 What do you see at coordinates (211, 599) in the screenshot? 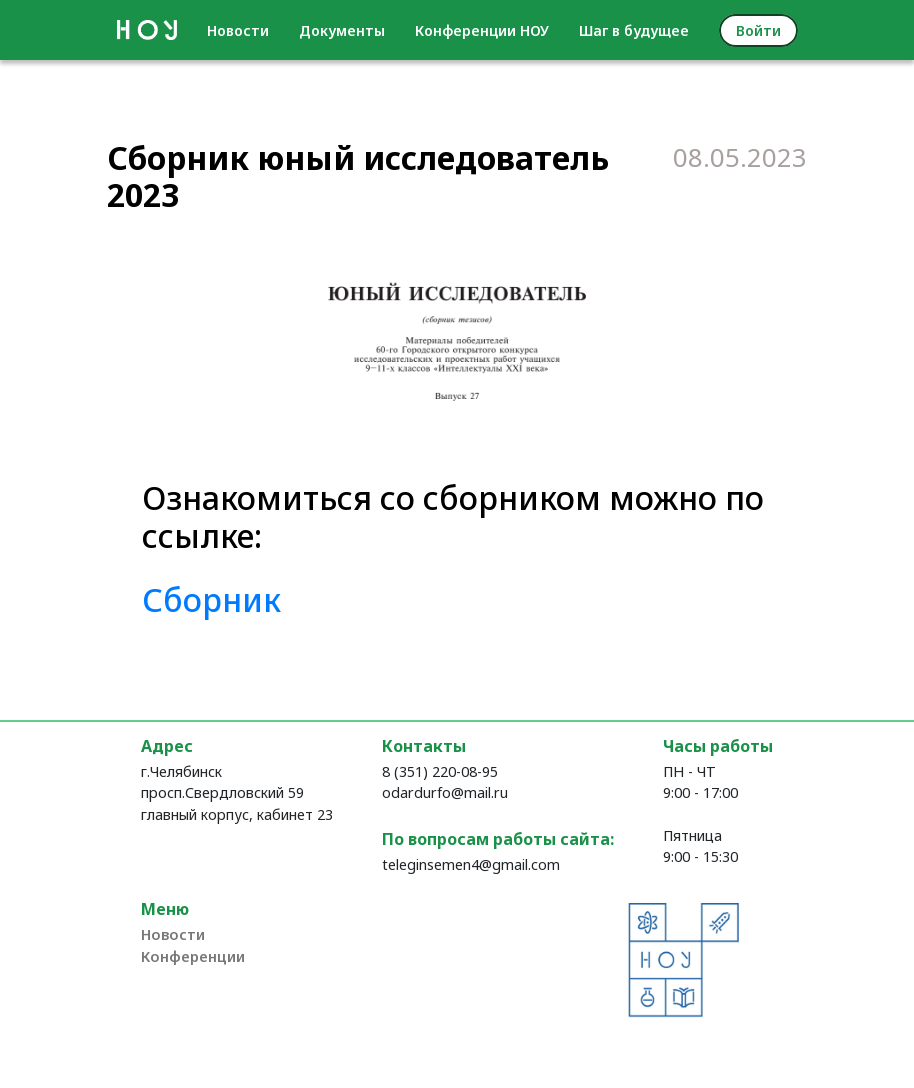
I see `Сборник` at bounding box center [211, 599].